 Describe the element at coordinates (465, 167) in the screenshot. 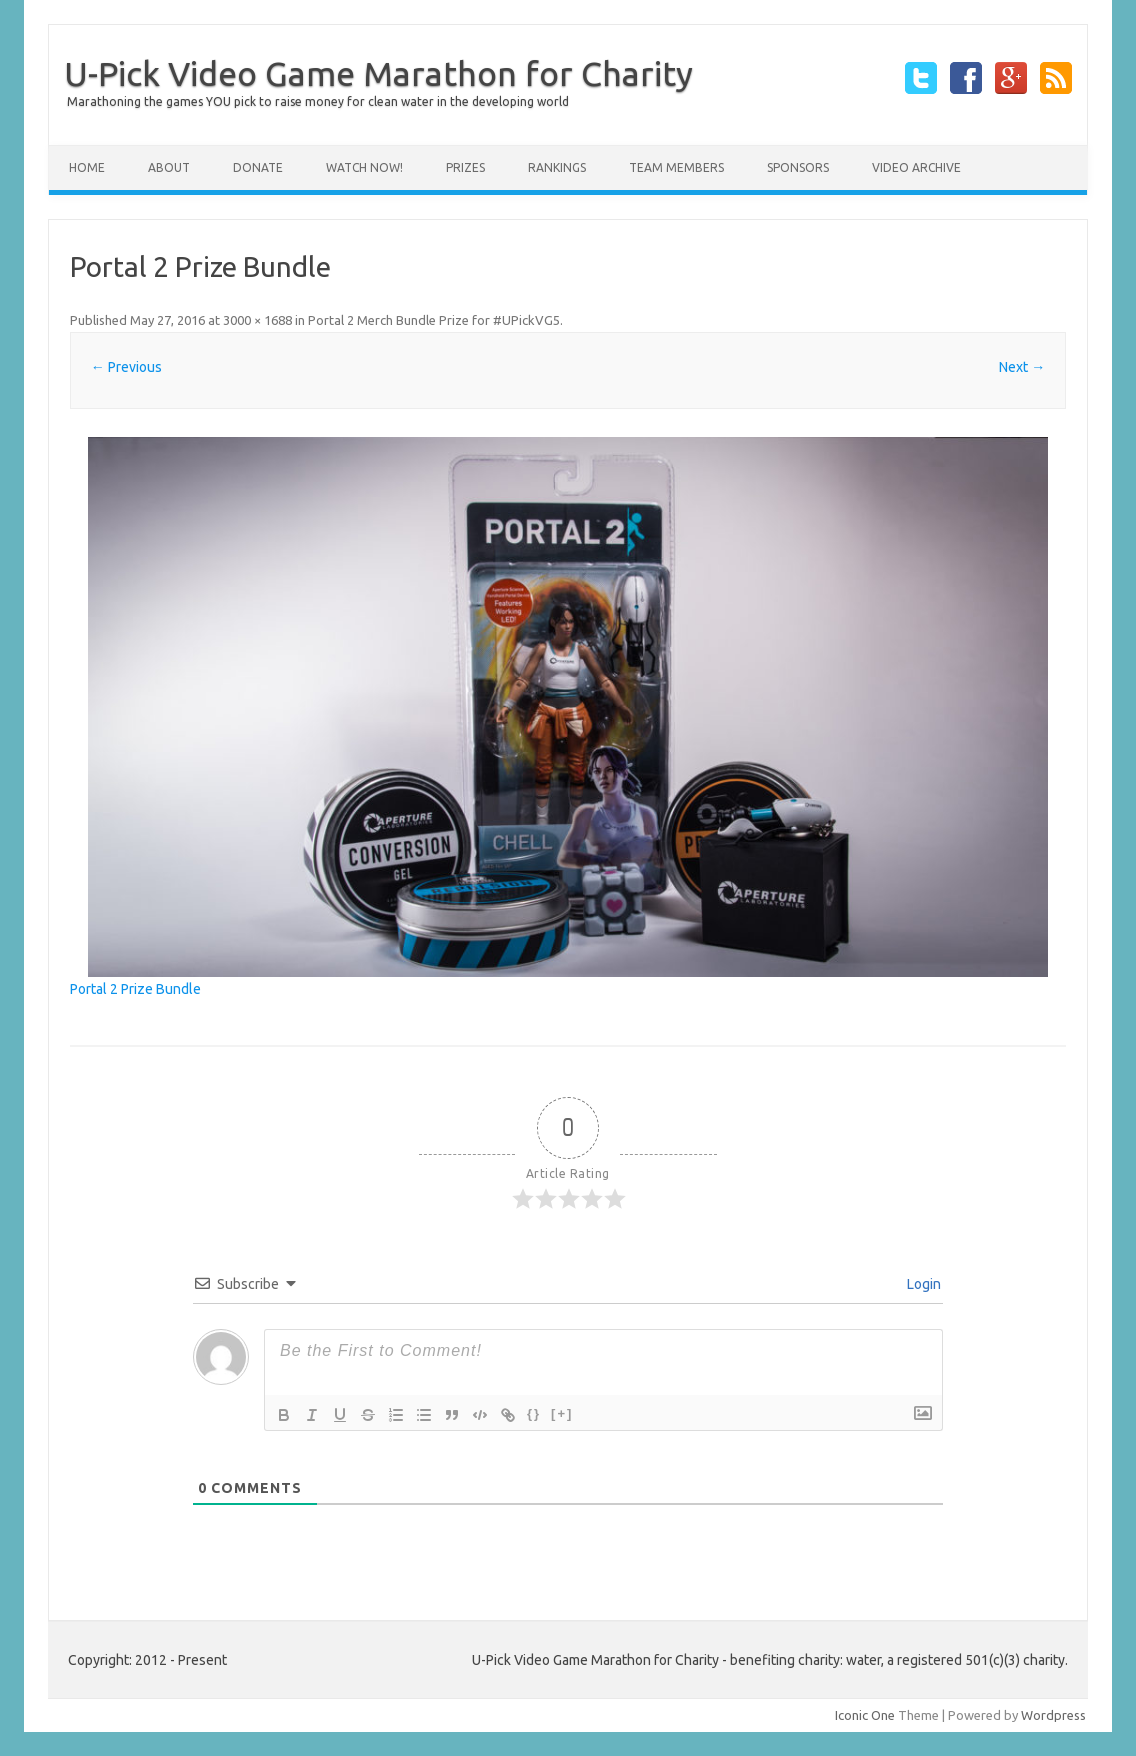

I see `Prizes` at that location.